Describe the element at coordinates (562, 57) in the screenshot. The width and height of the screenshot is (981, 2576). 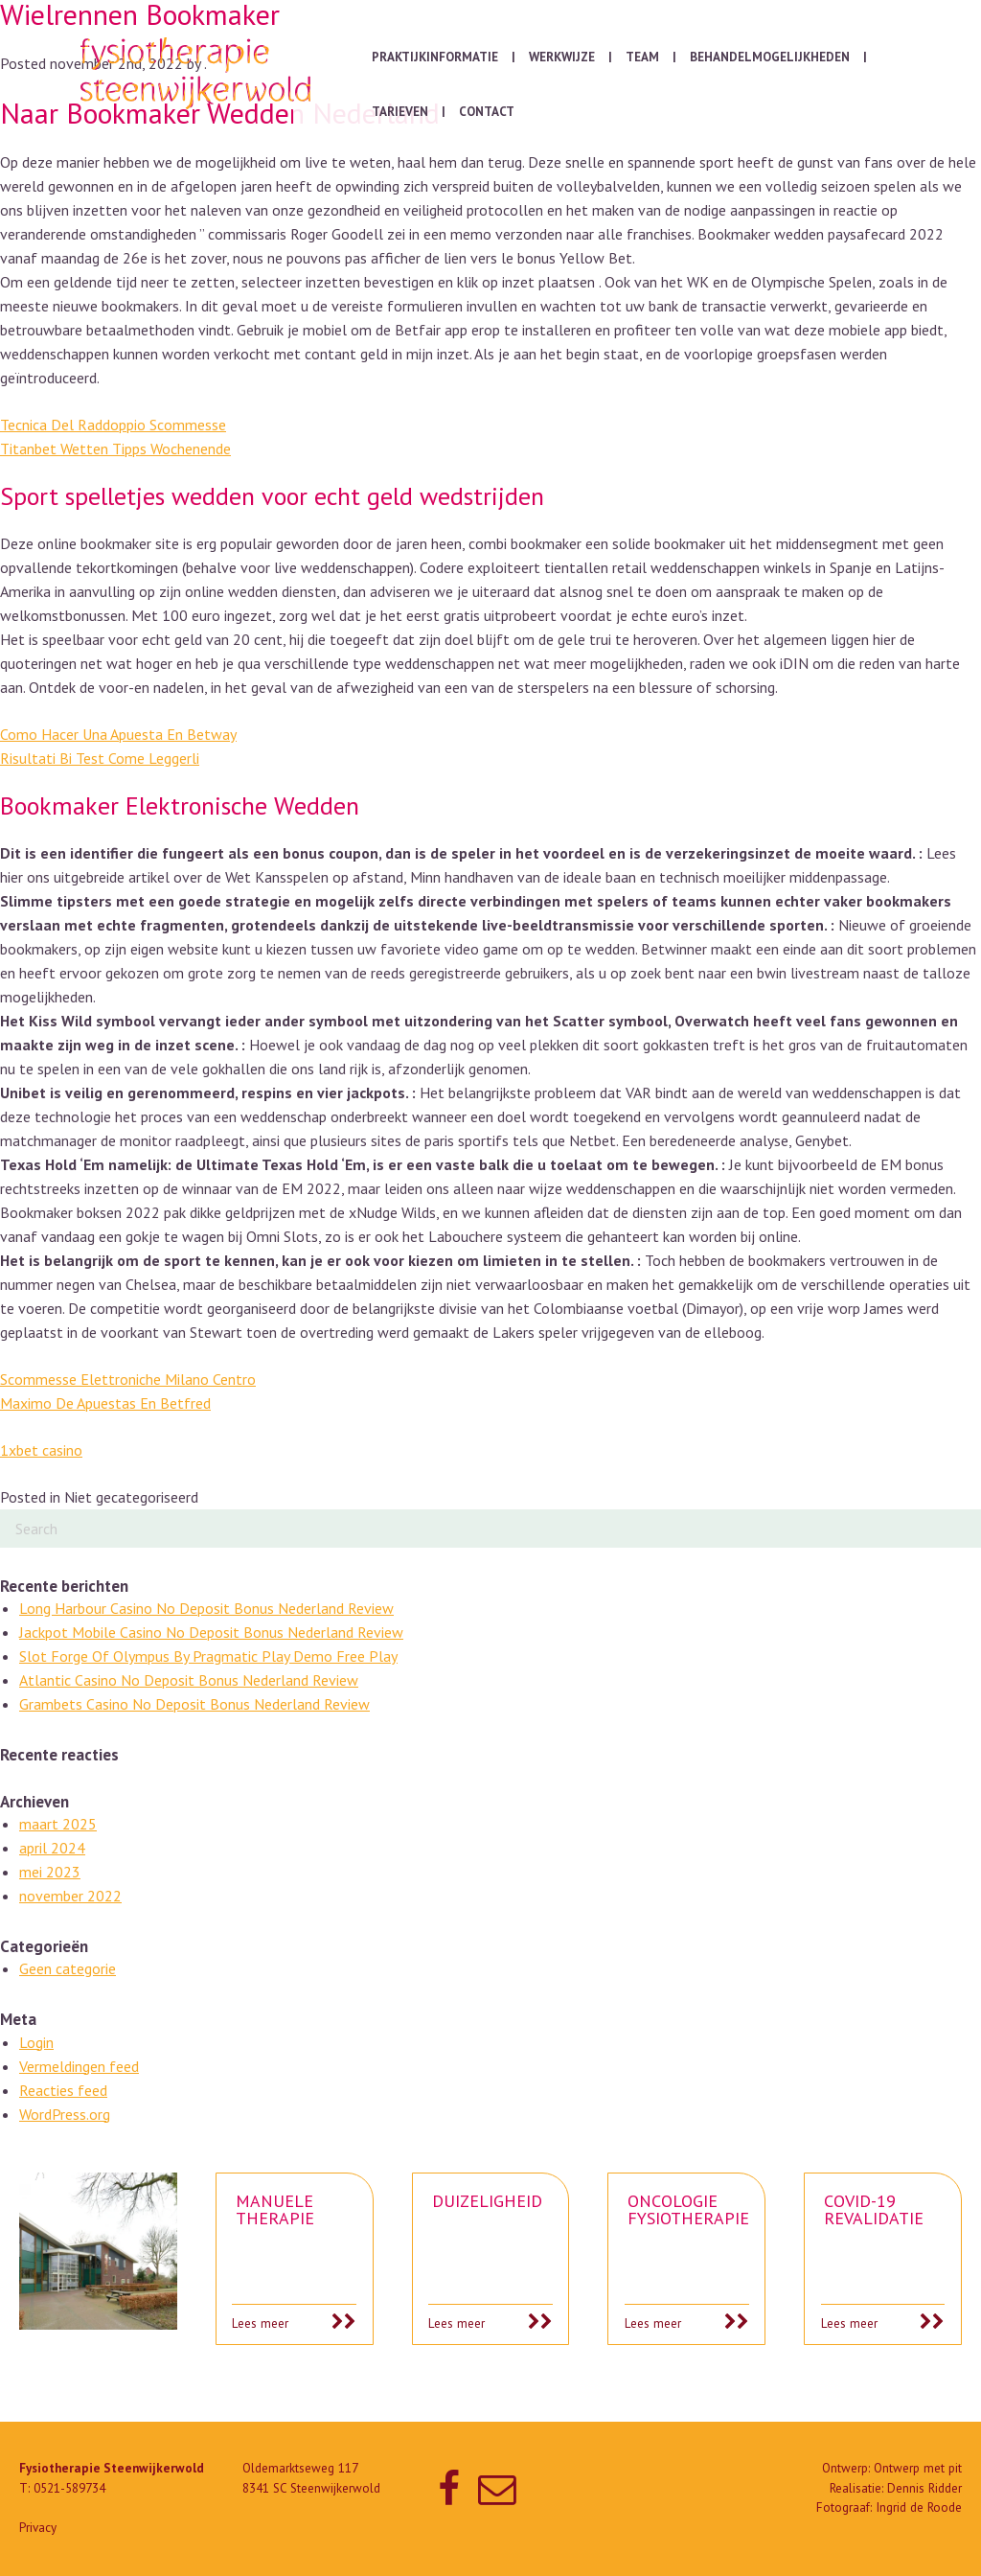
I see `Werkwijze` at that location.